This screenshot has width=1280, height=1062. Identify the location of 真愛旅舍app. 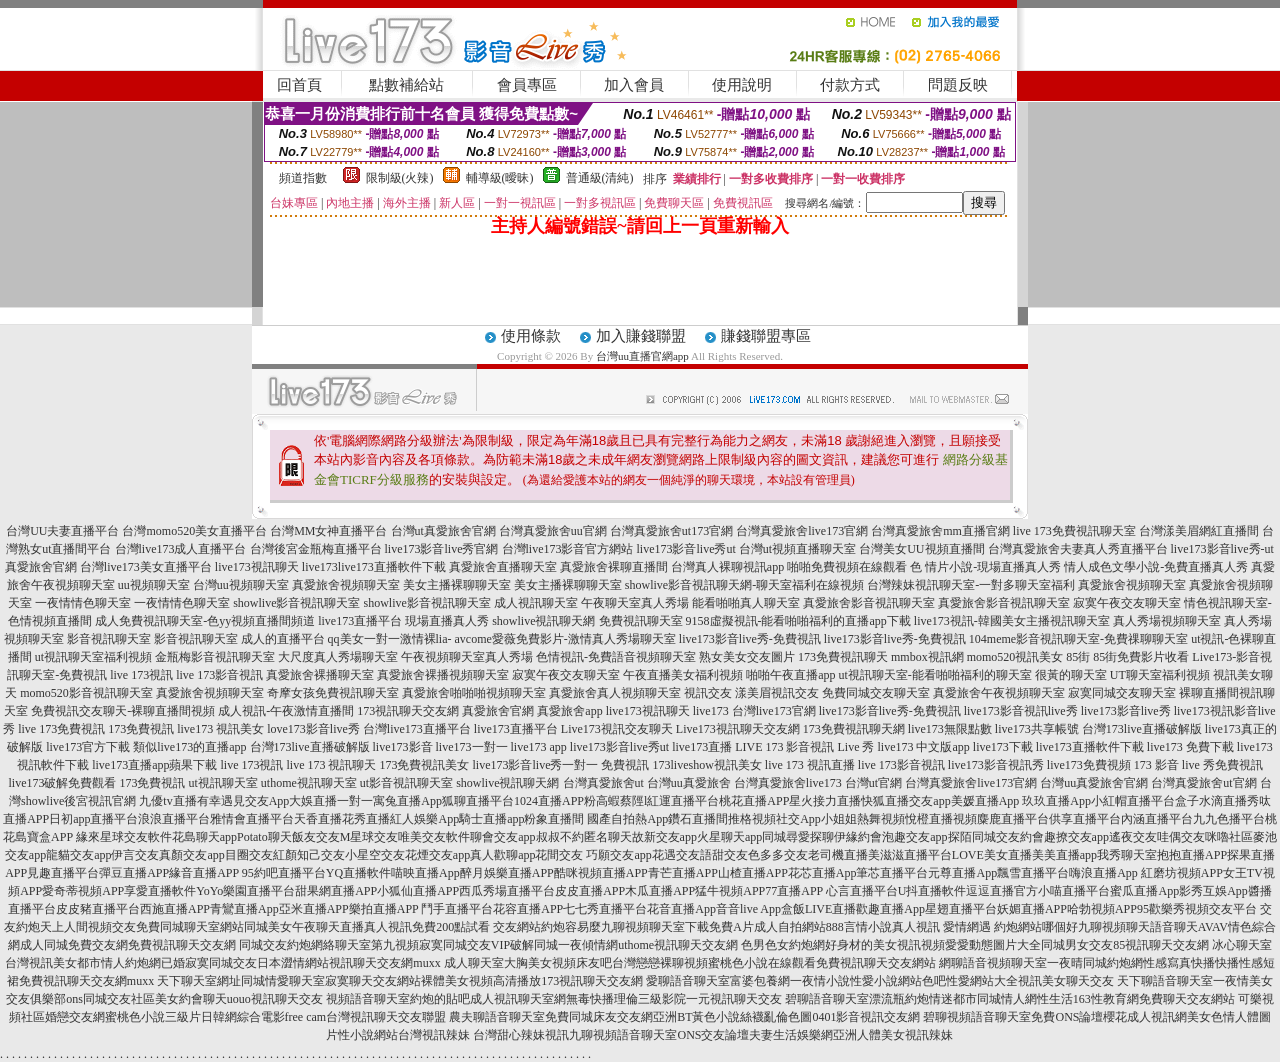
(569, 711).